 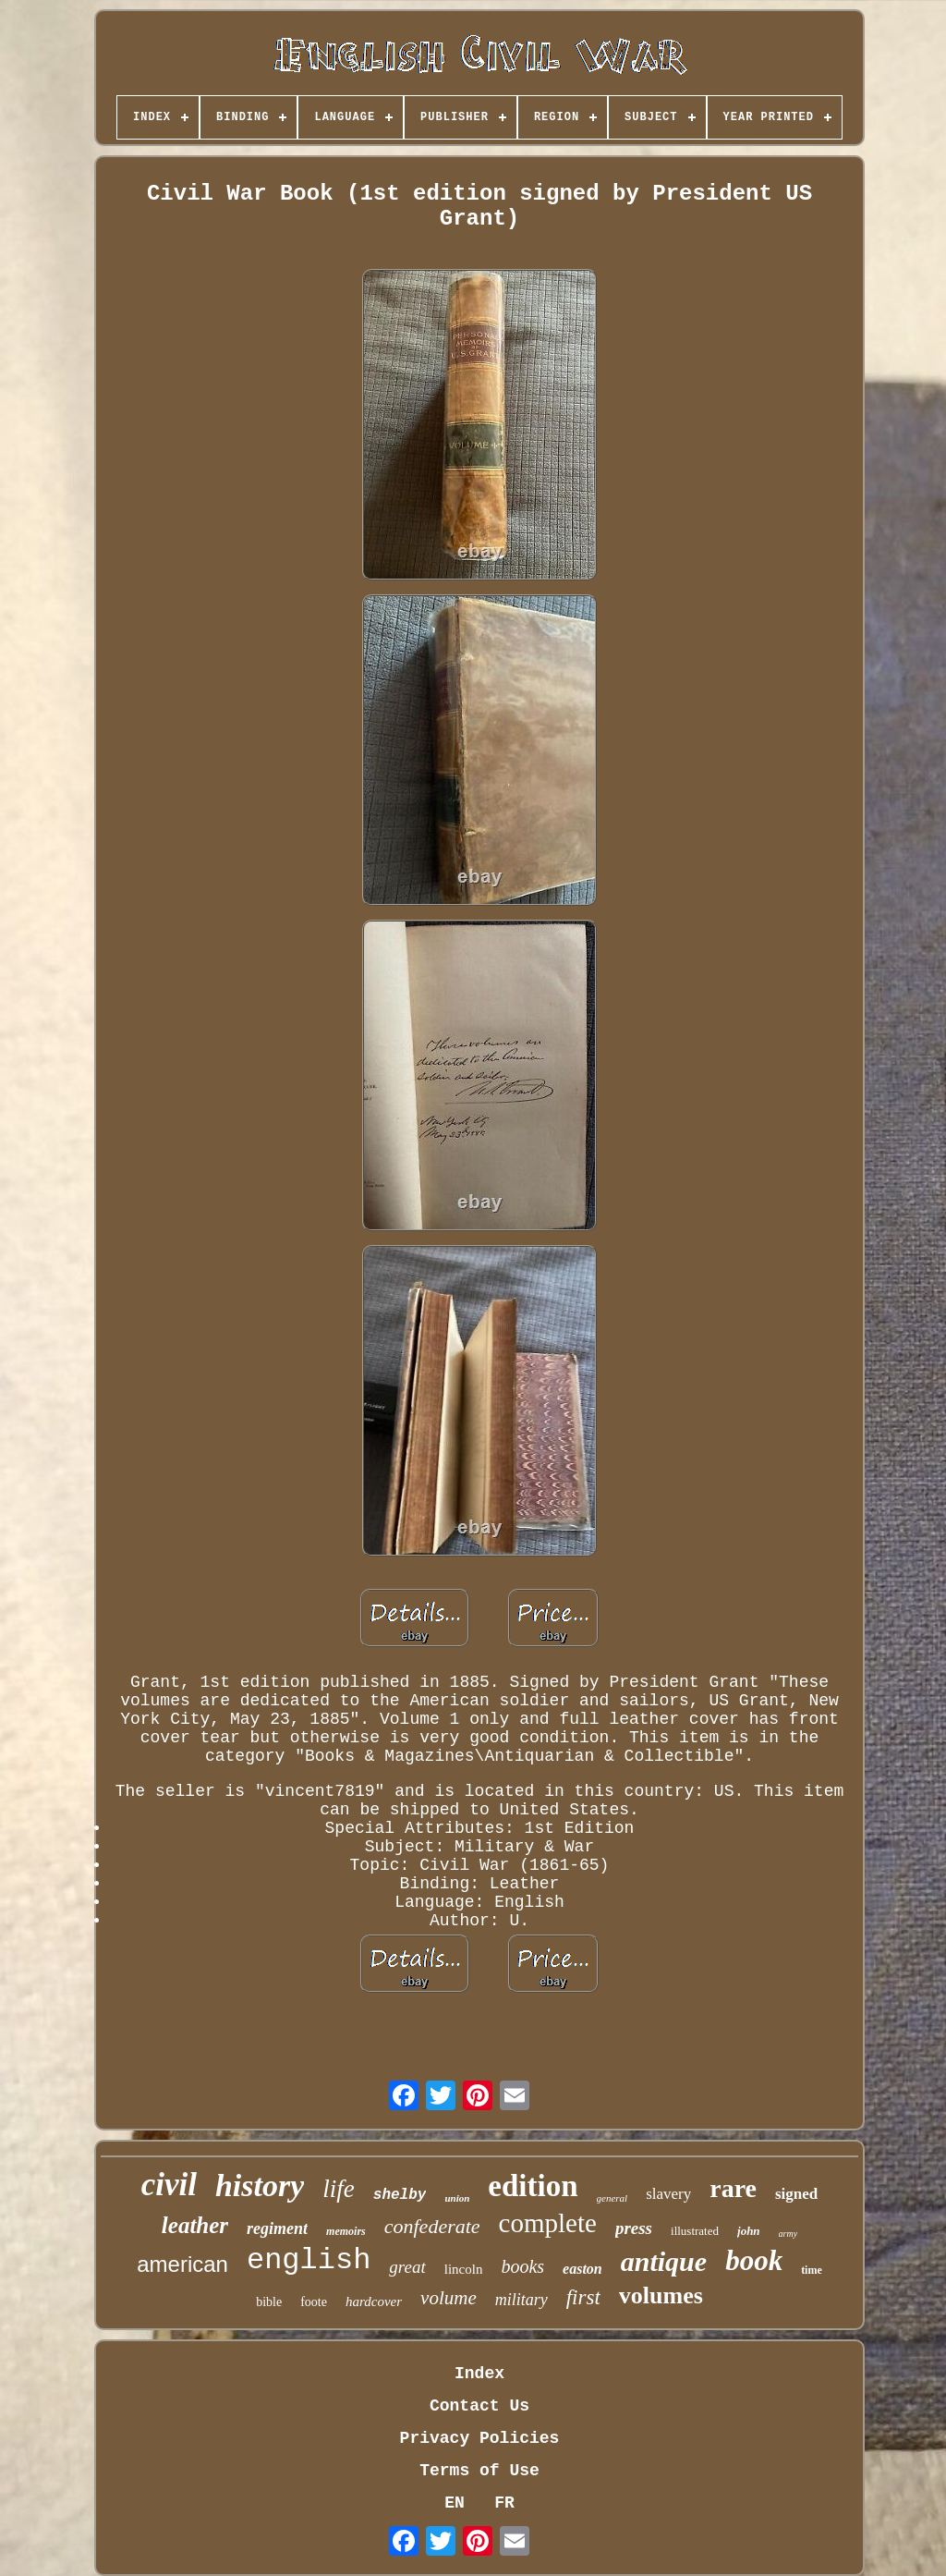 What do you see at coordinates (811, 2270) in the screenshot?
I see `time` at bounding box center [811, 2270].